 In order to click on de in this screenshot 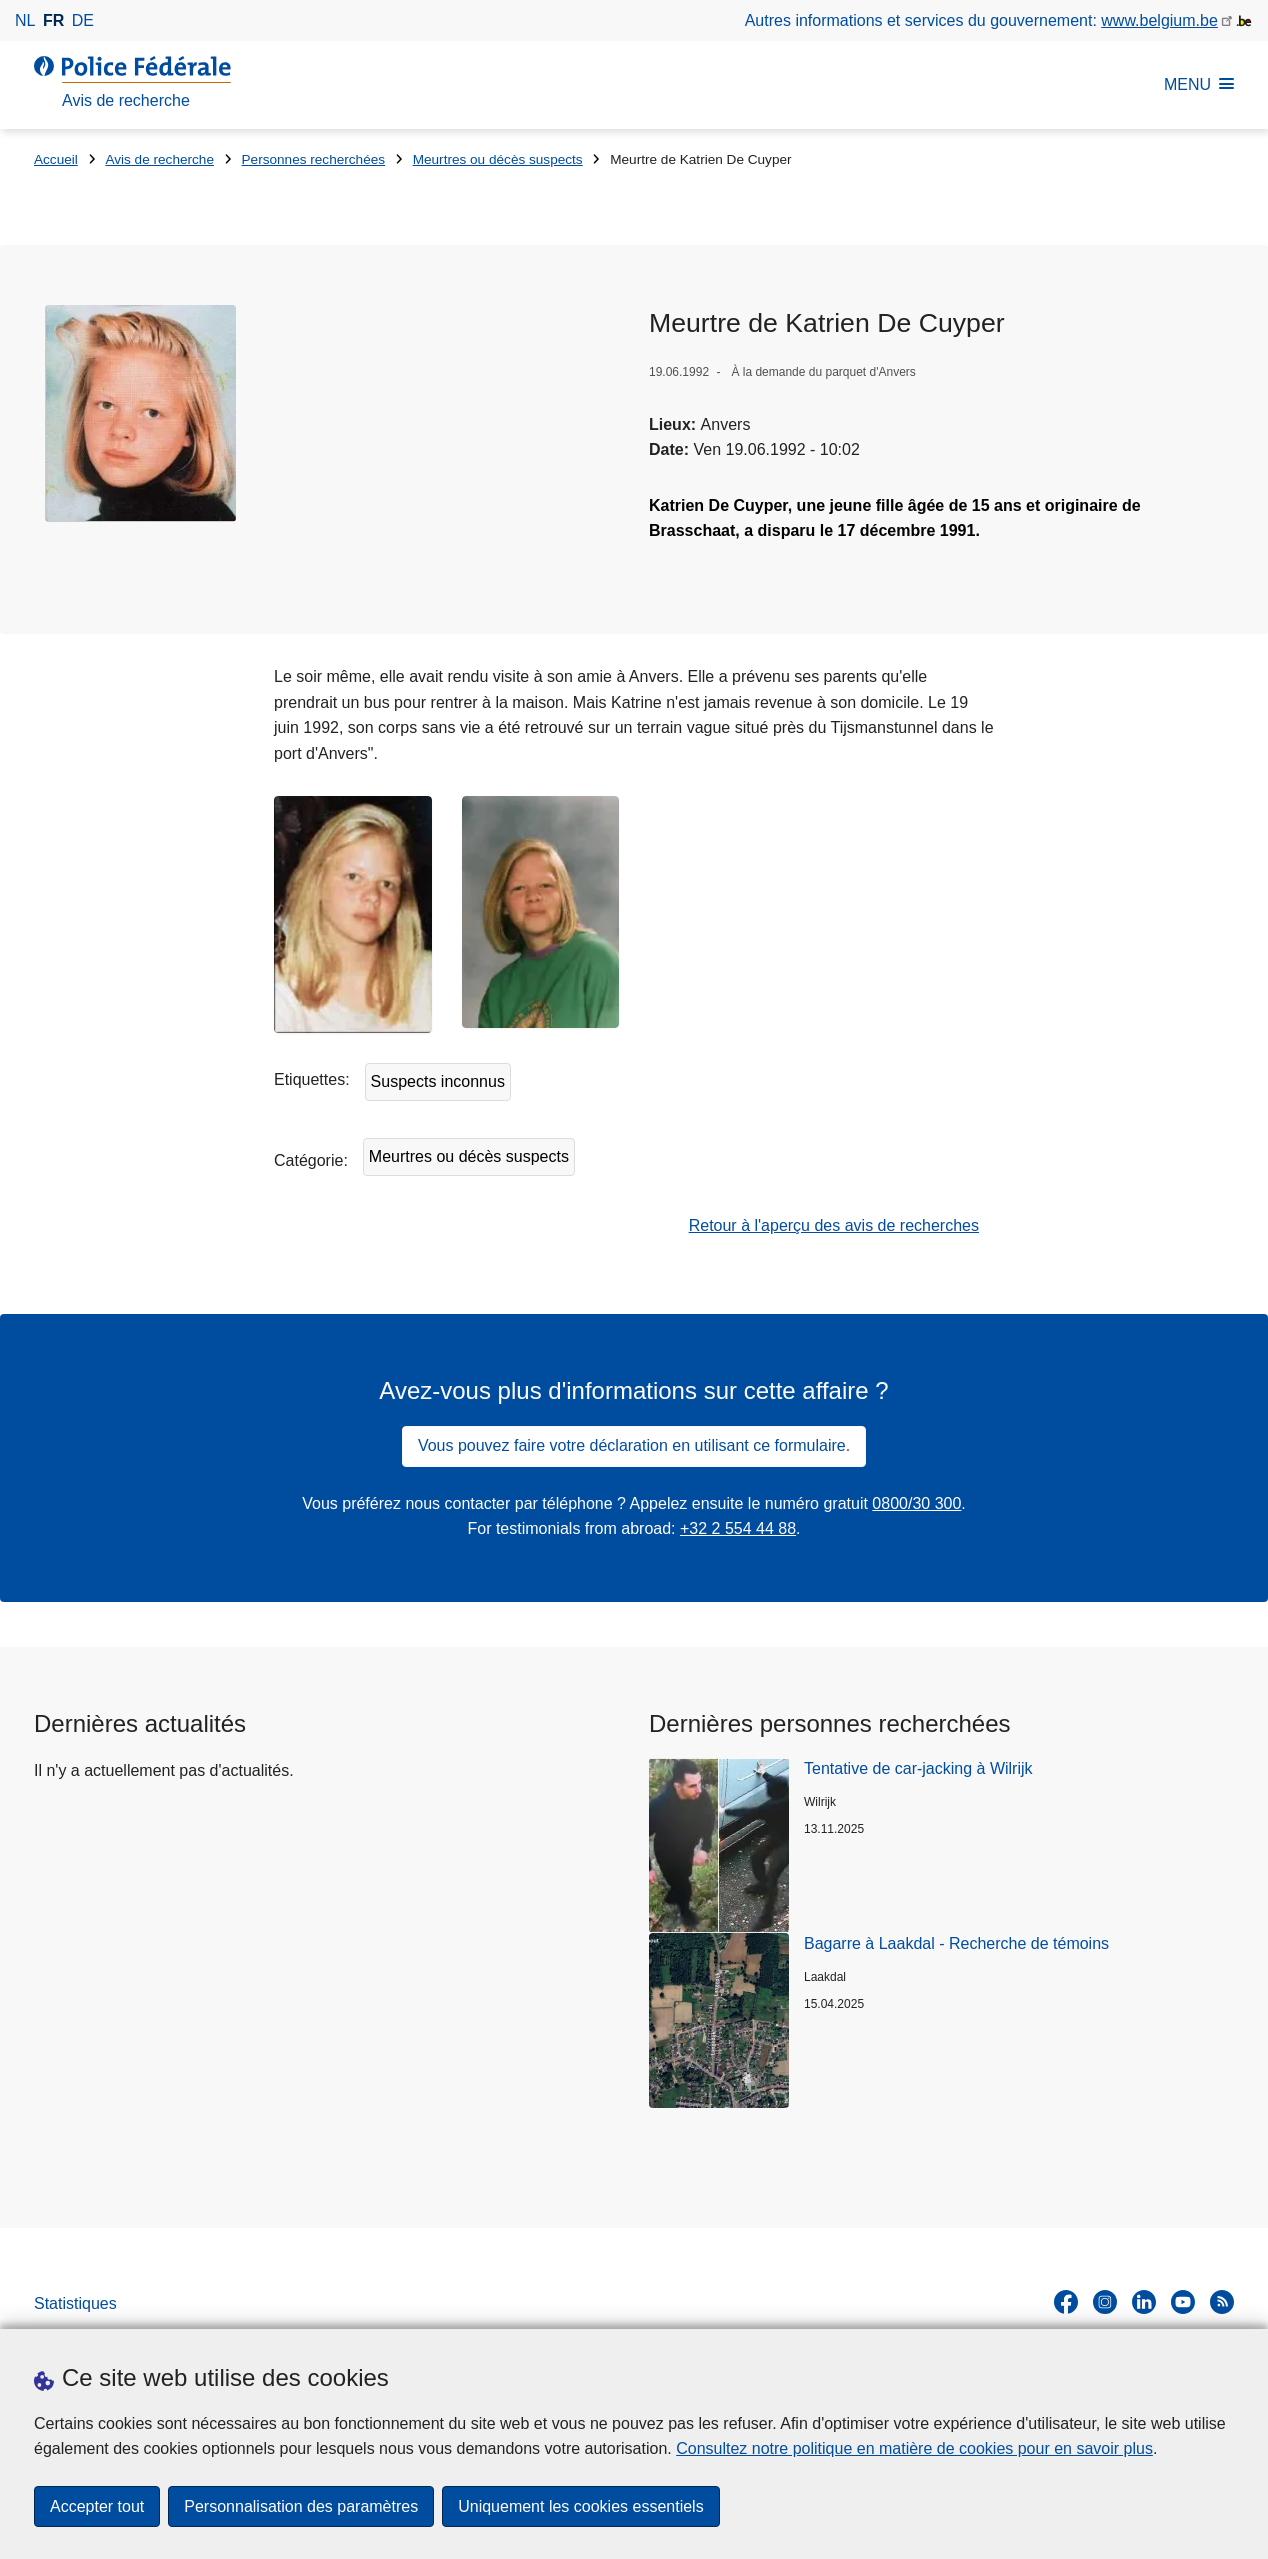, I will do `click(83, 20)`.